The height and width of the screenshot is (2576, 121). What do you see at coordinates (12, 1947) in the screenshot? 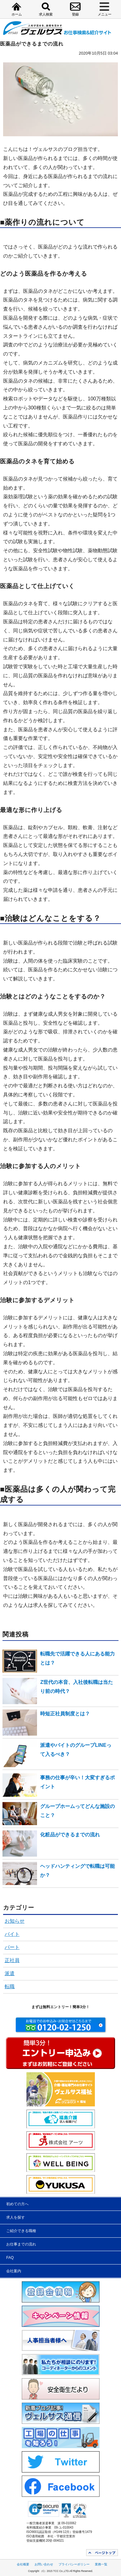
I see `パート` at bounding box center [12, 1947].